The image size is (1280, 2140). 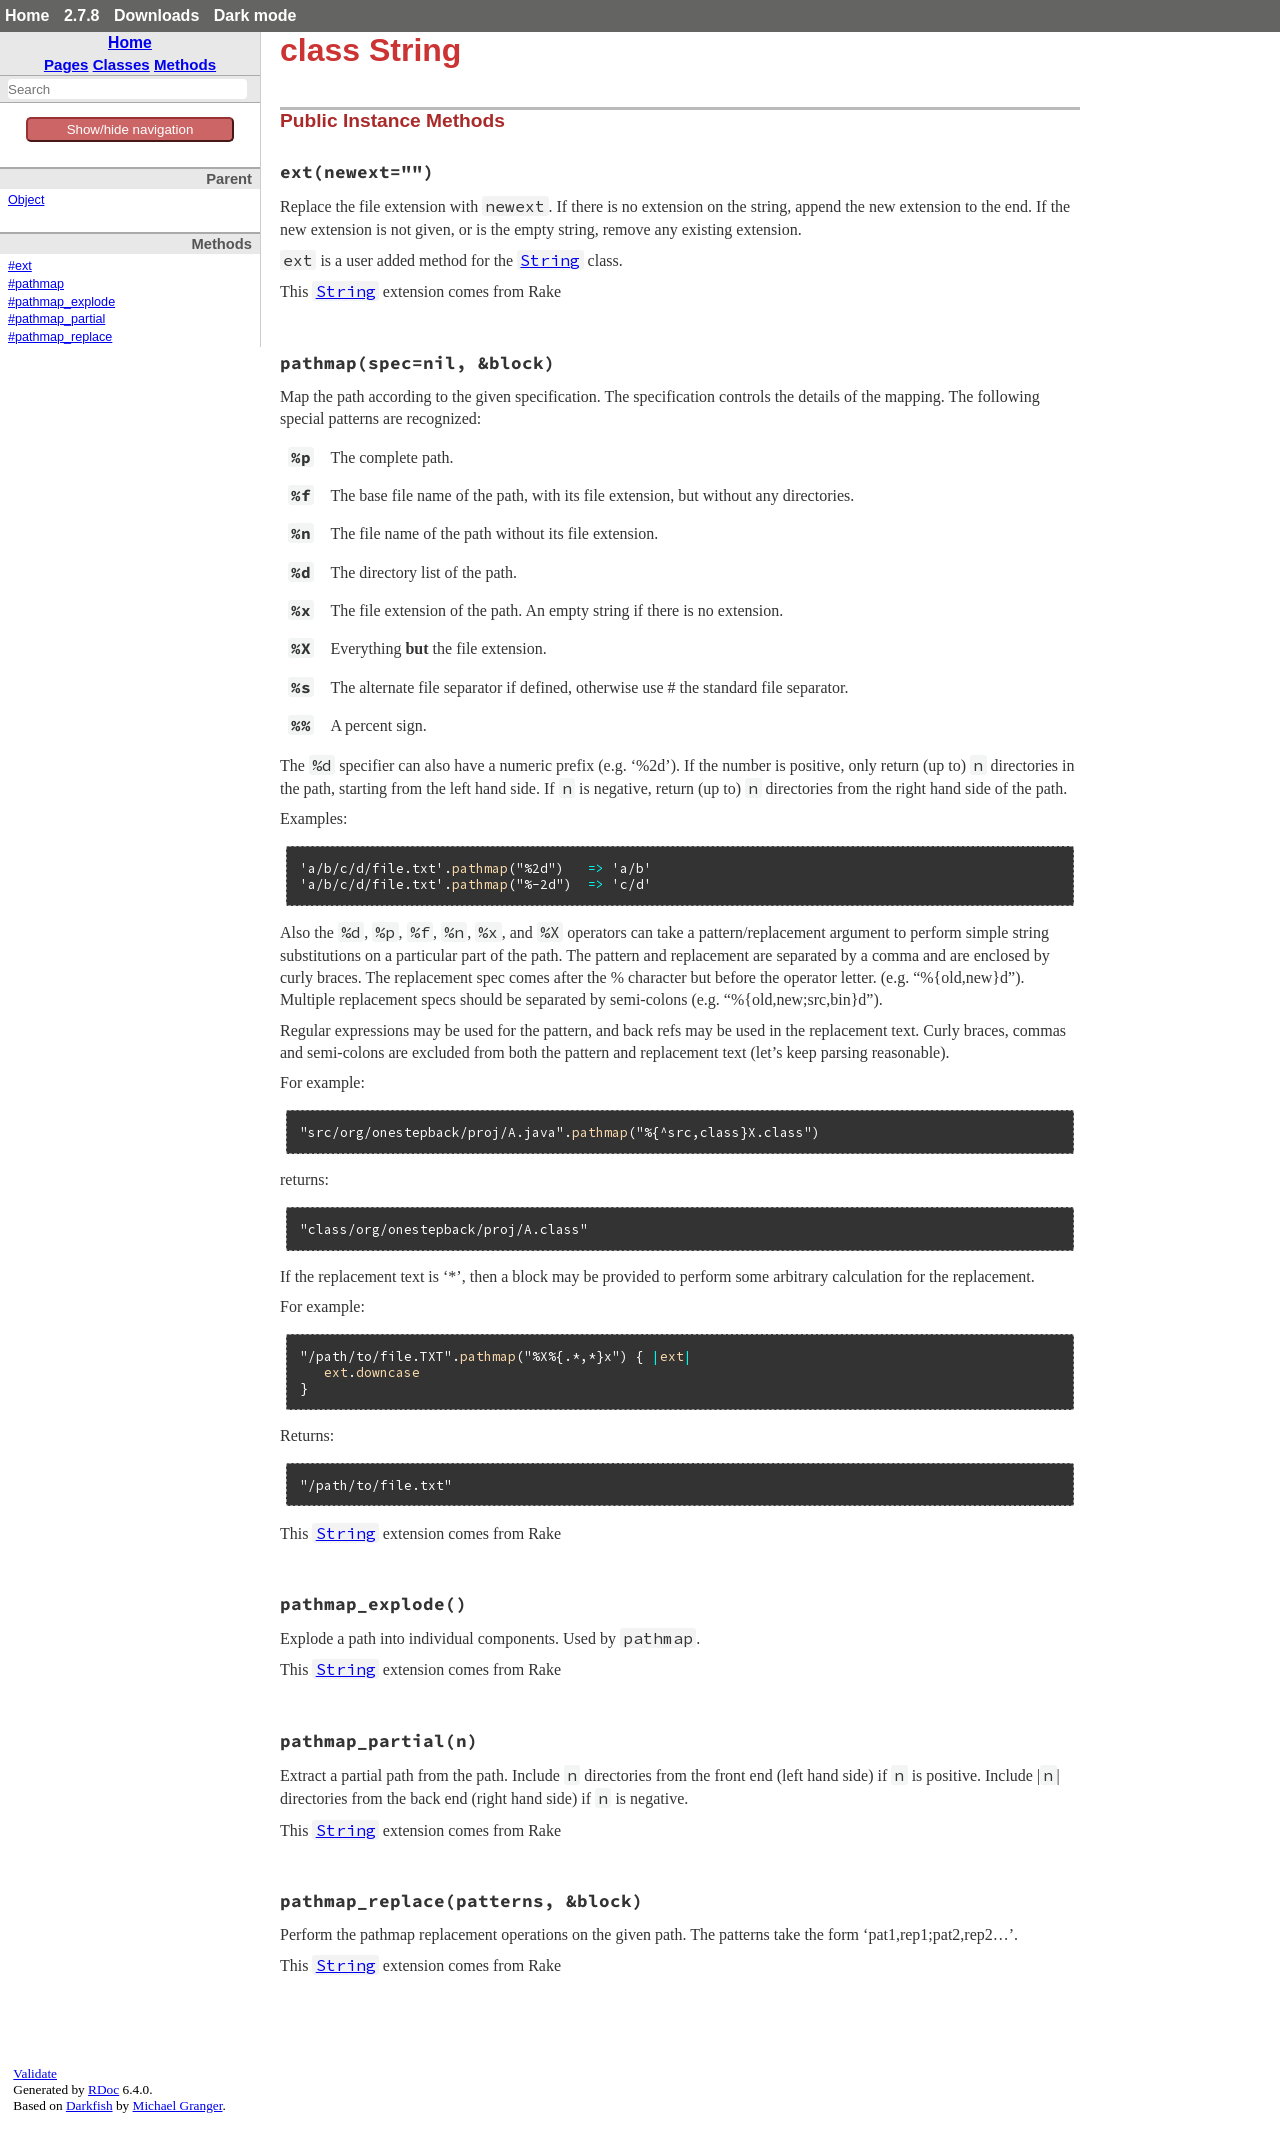 I want to click on #pathmap_explode, so click(x=61, y=302).